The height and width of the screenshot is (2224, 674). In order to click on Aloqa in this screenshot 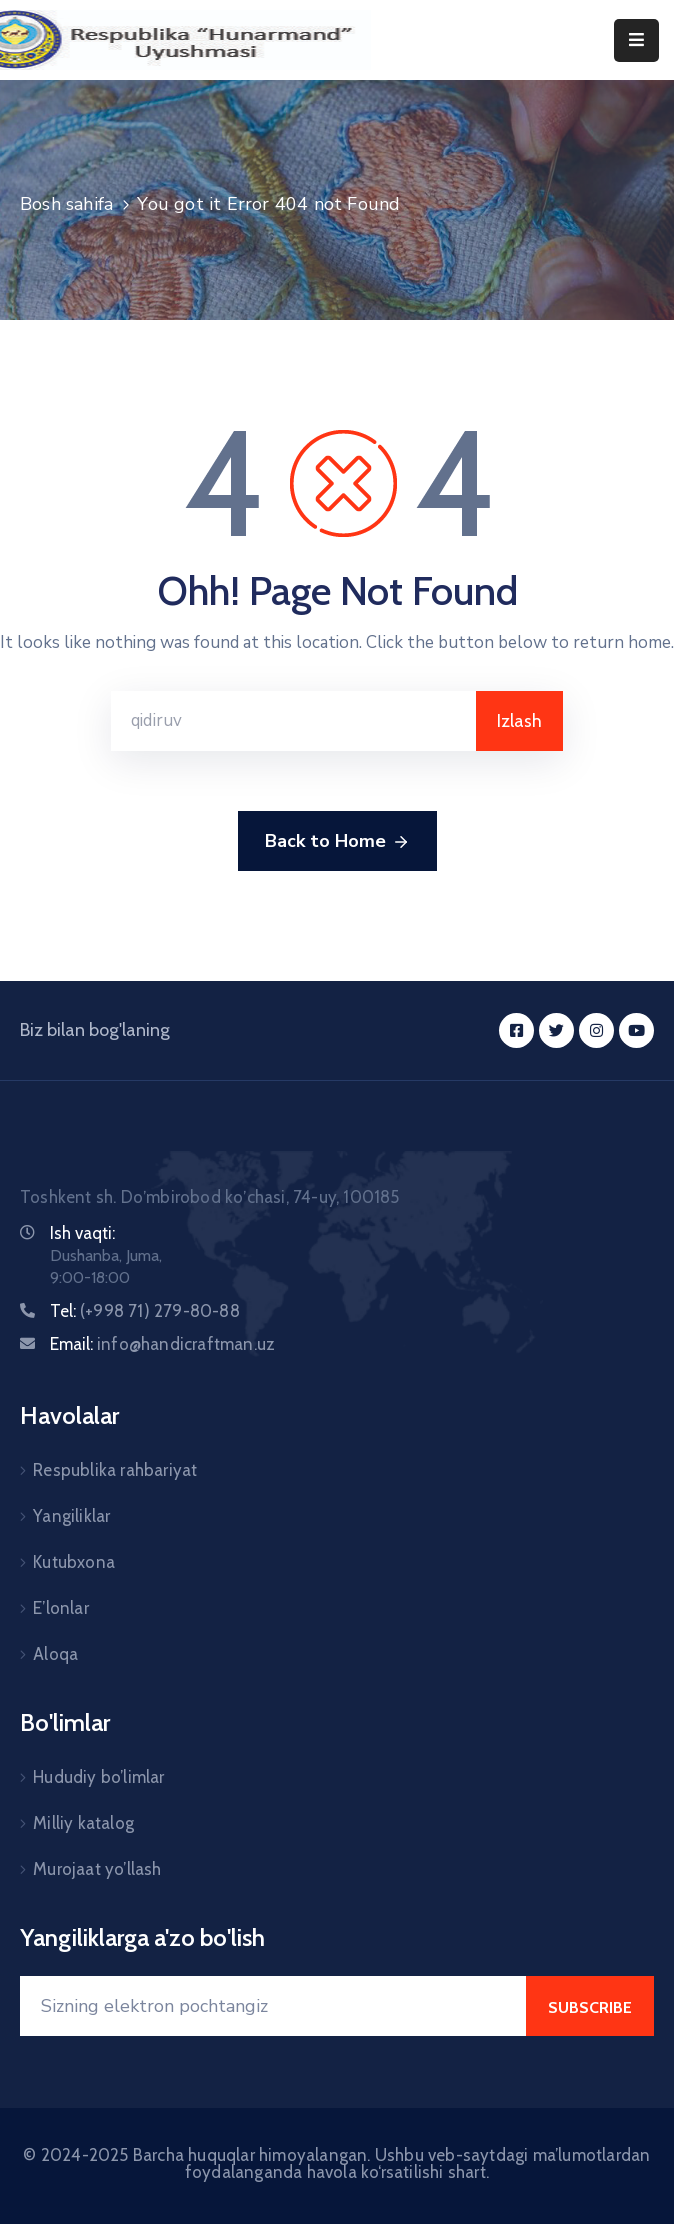, I will do `click(55, 1654)`.